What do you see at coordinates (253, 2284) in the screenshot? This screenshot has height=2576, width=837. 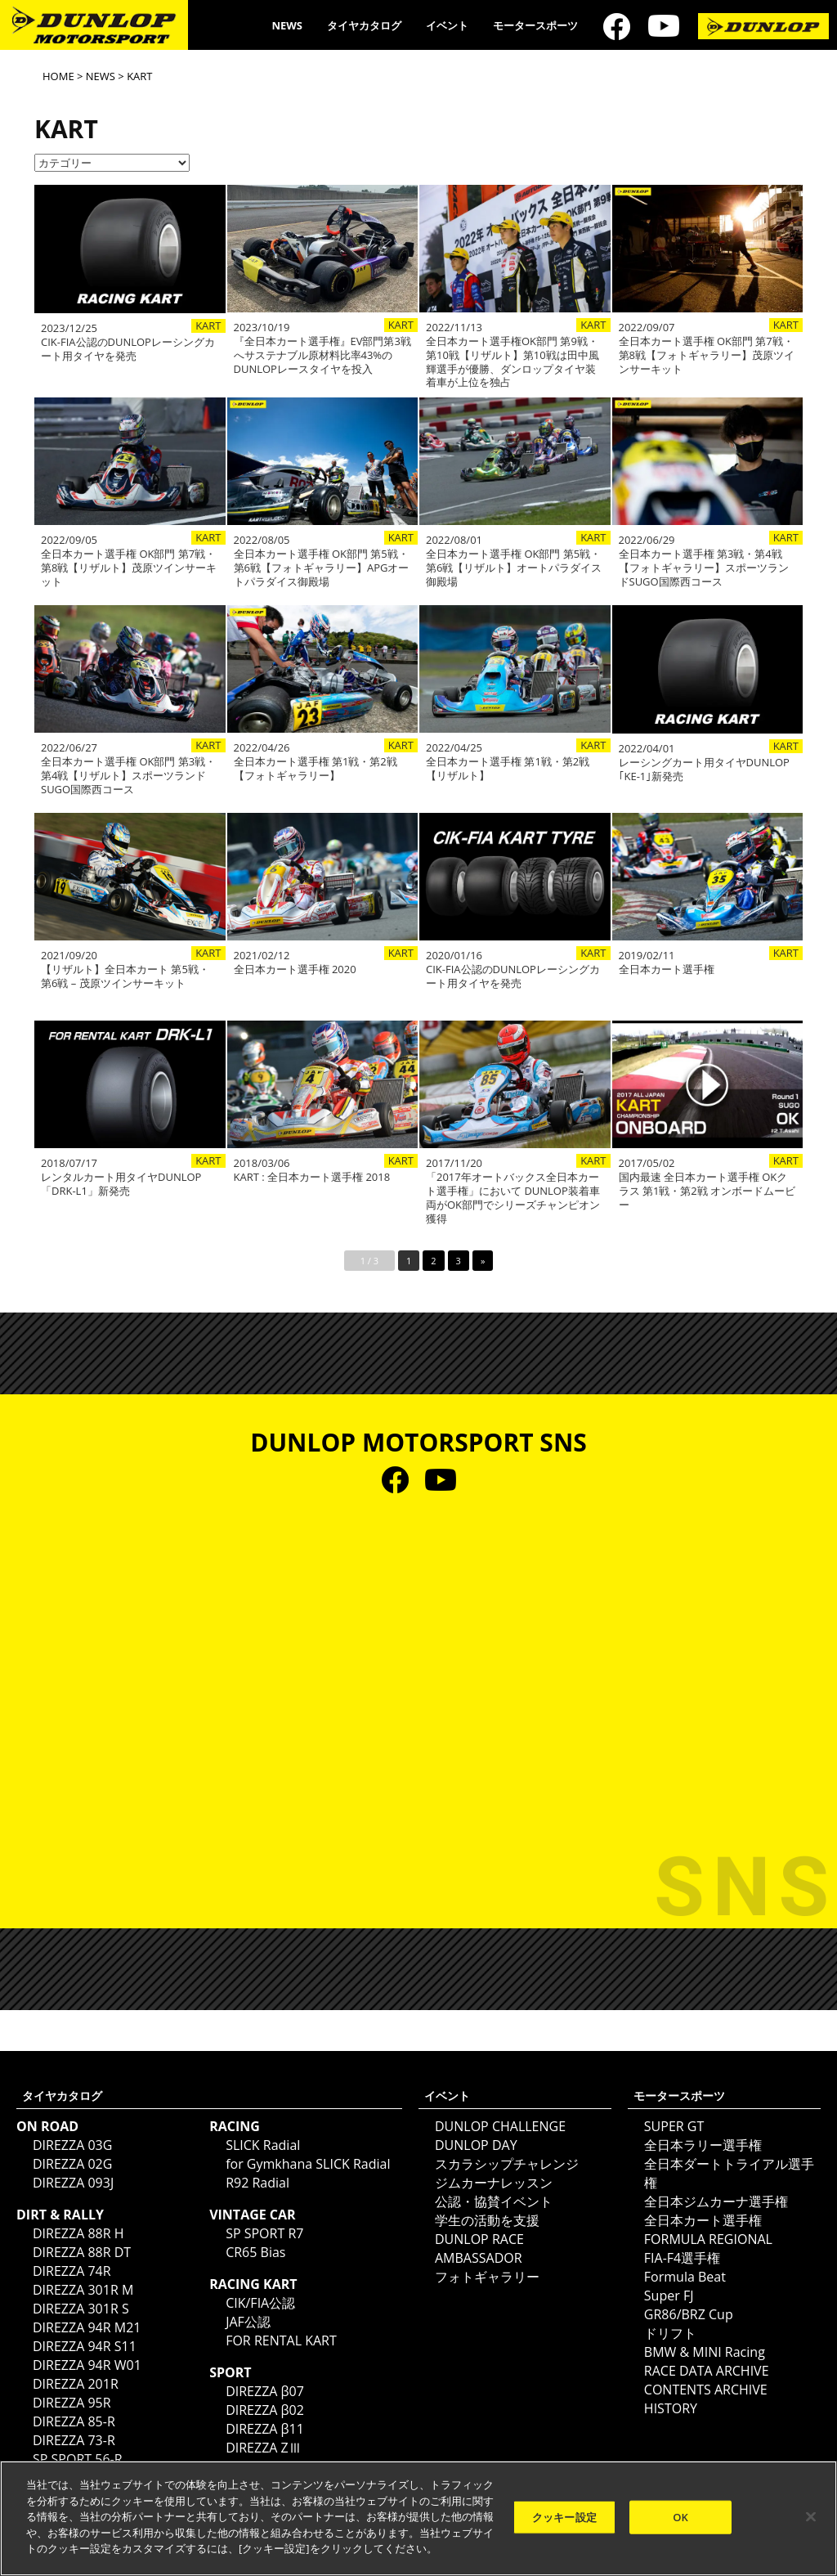 I see `RACING KART` at bounding box center [253, 2284].